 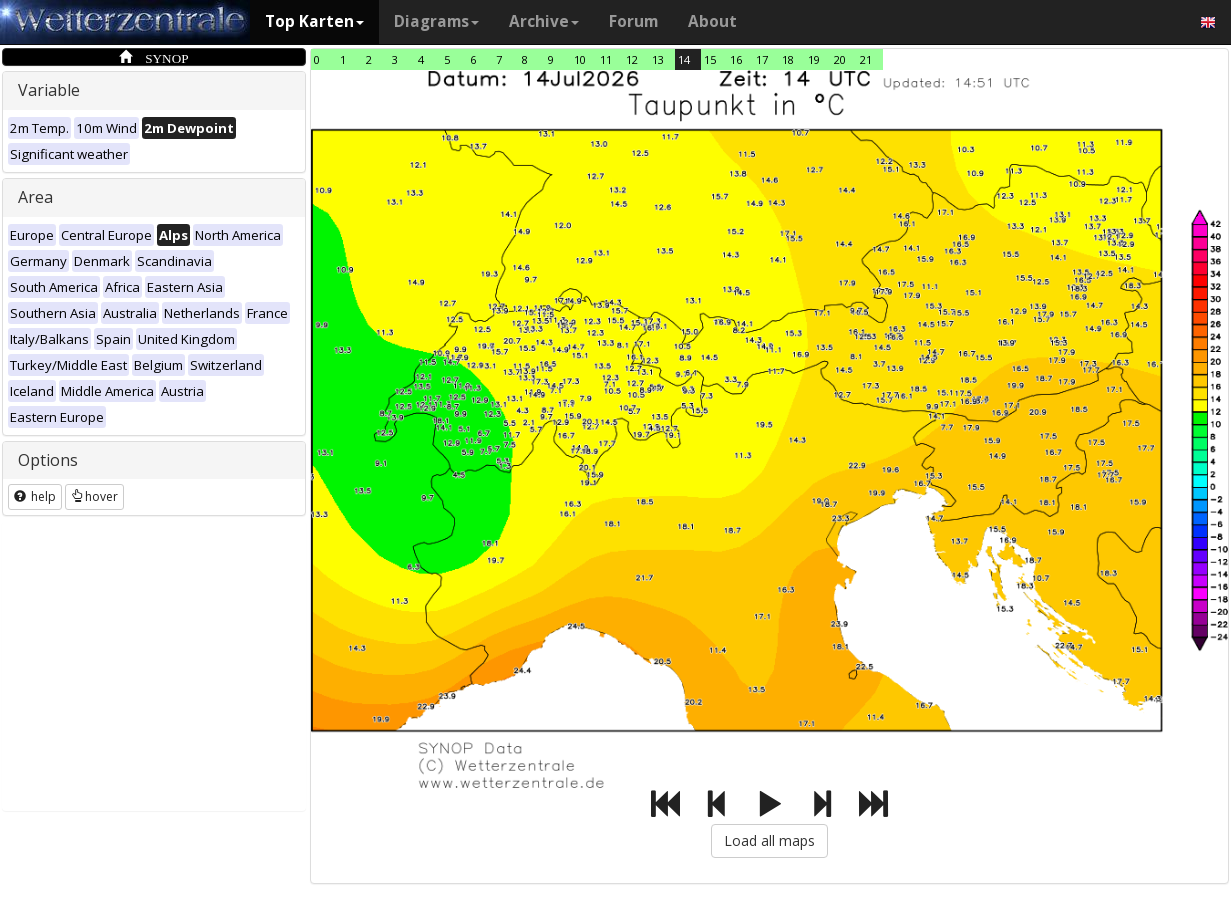 I want to click on Area, so click(x=35, y=197).